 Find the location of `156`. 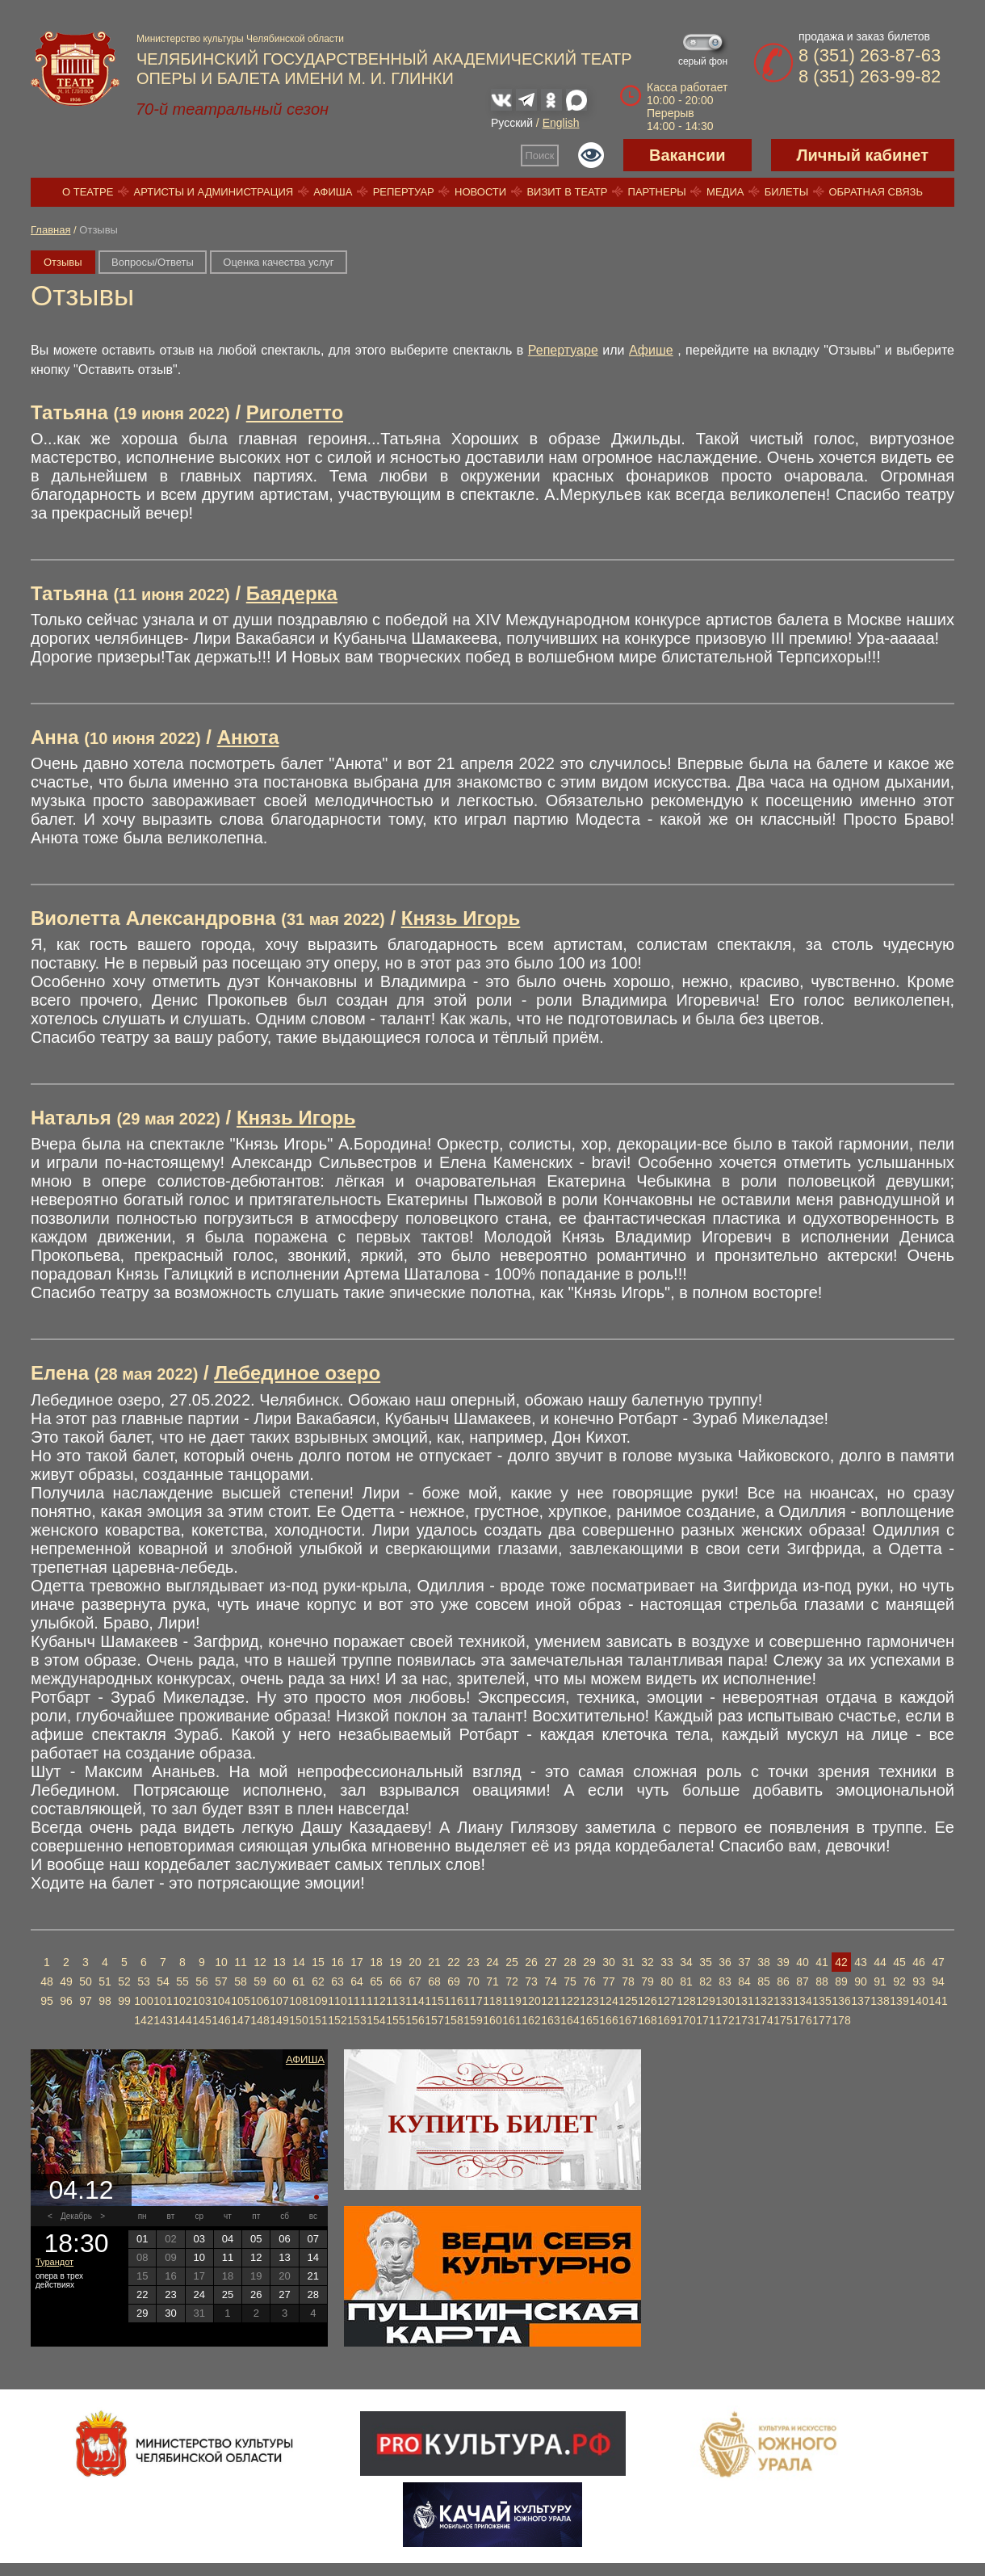

156 is located at coordinates (414, 2020).